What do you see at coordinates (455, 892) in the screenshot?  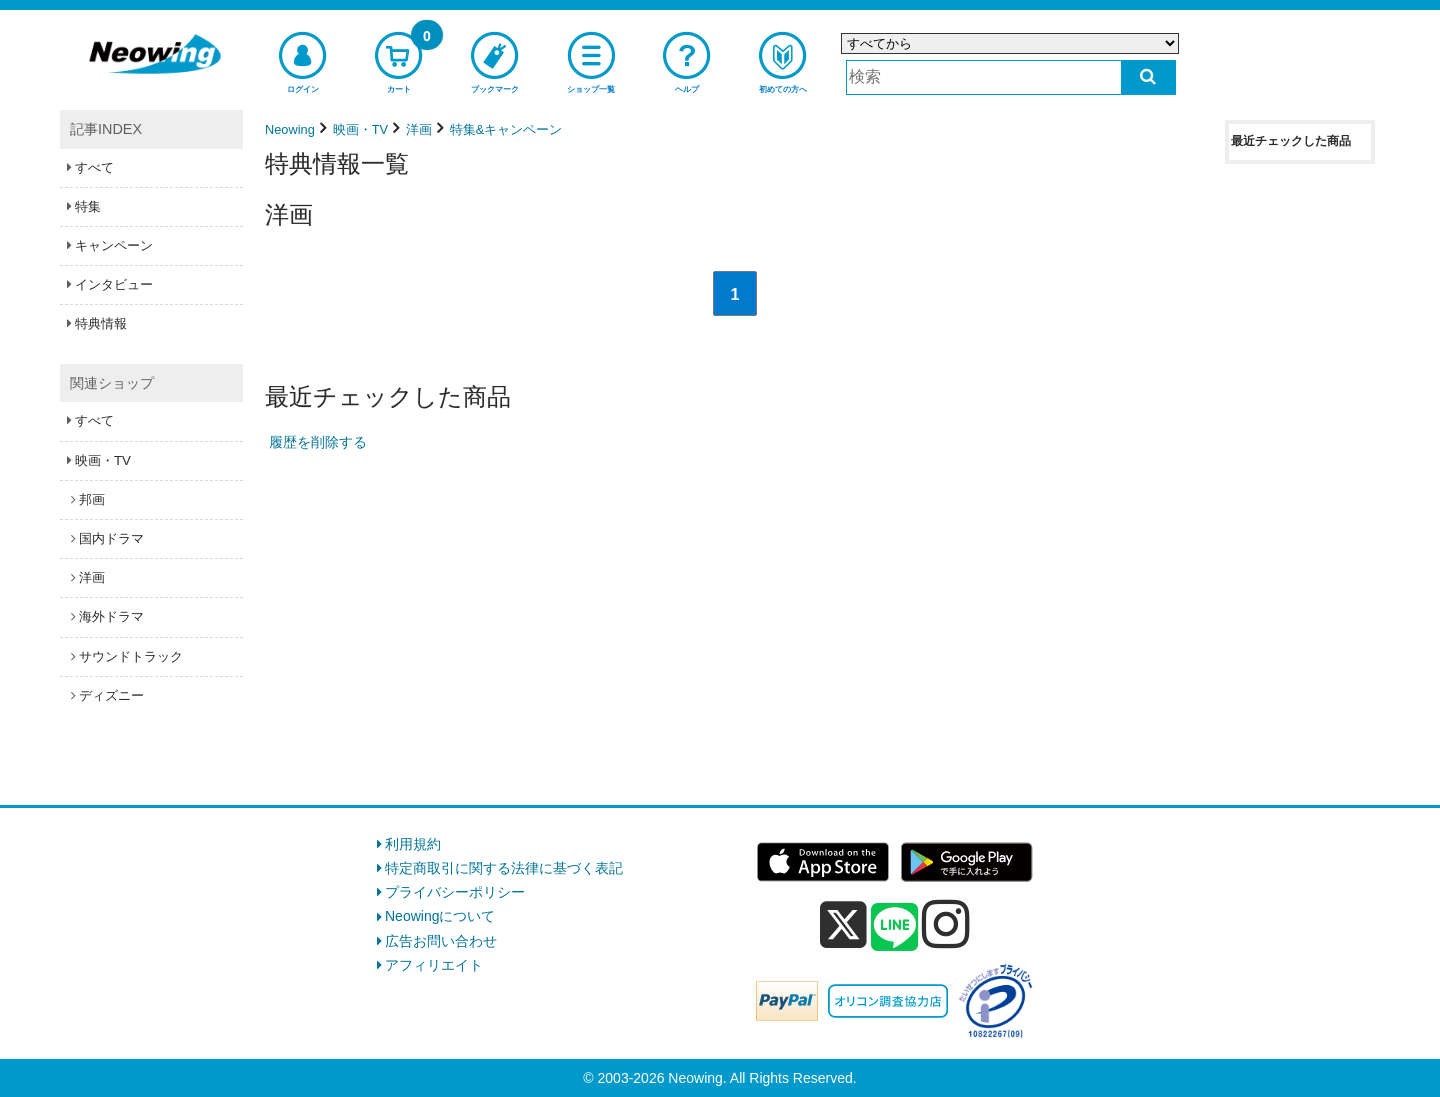 I see `プライバシーポリシー` at bounding box center [455, 892].